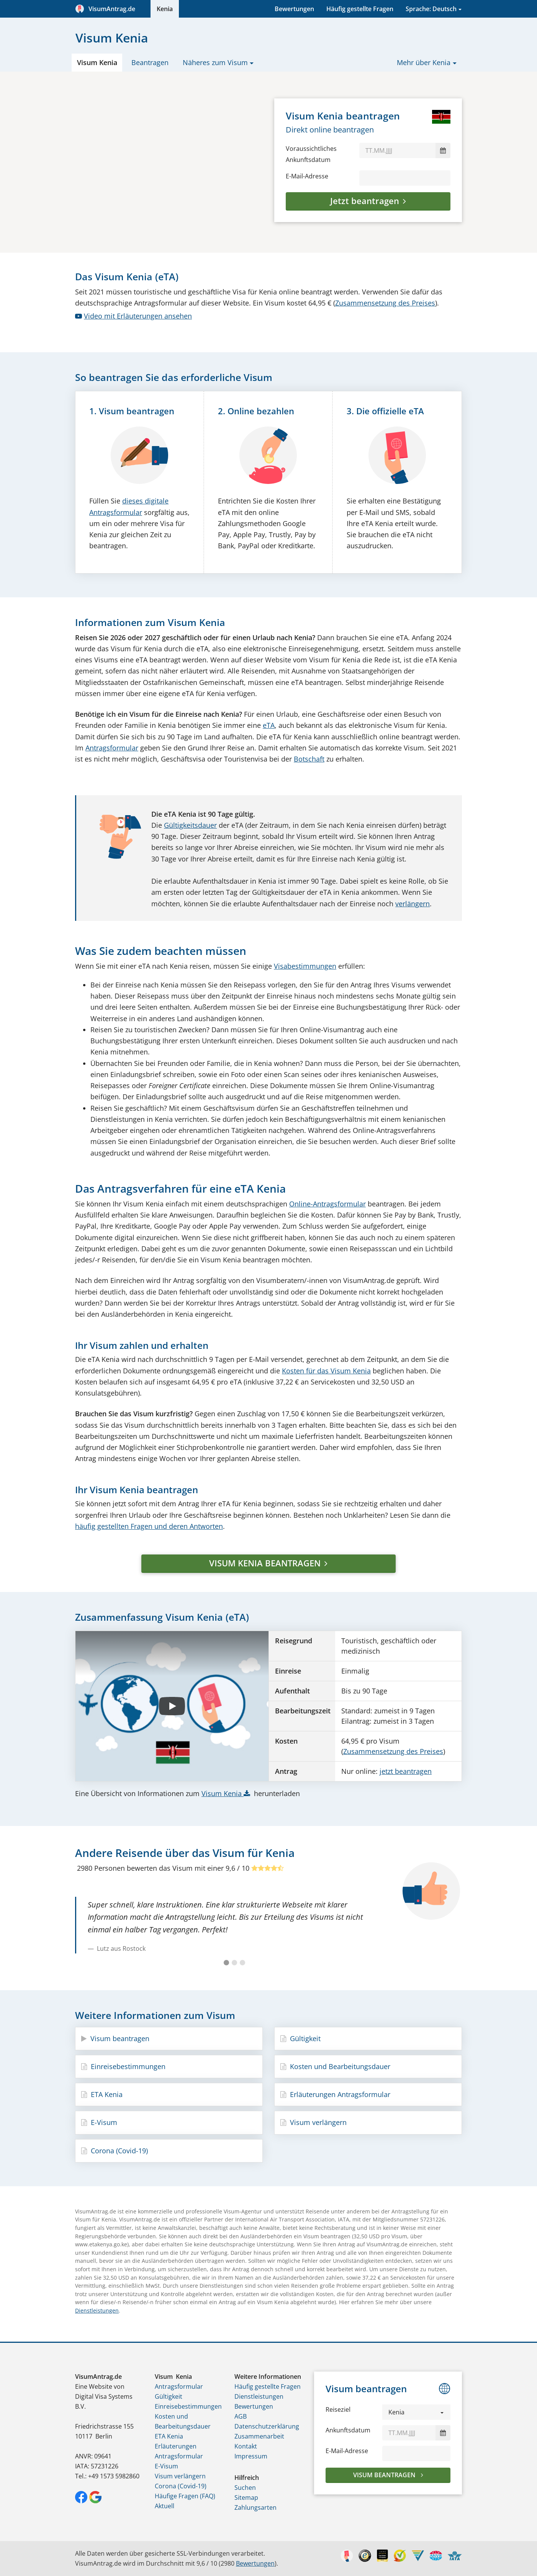 The image size is (537, 2576). Describe the element at coordinates (311, 154) in the screenshot. I see `Voraussichtliches Ankunftsdatum` at that location.